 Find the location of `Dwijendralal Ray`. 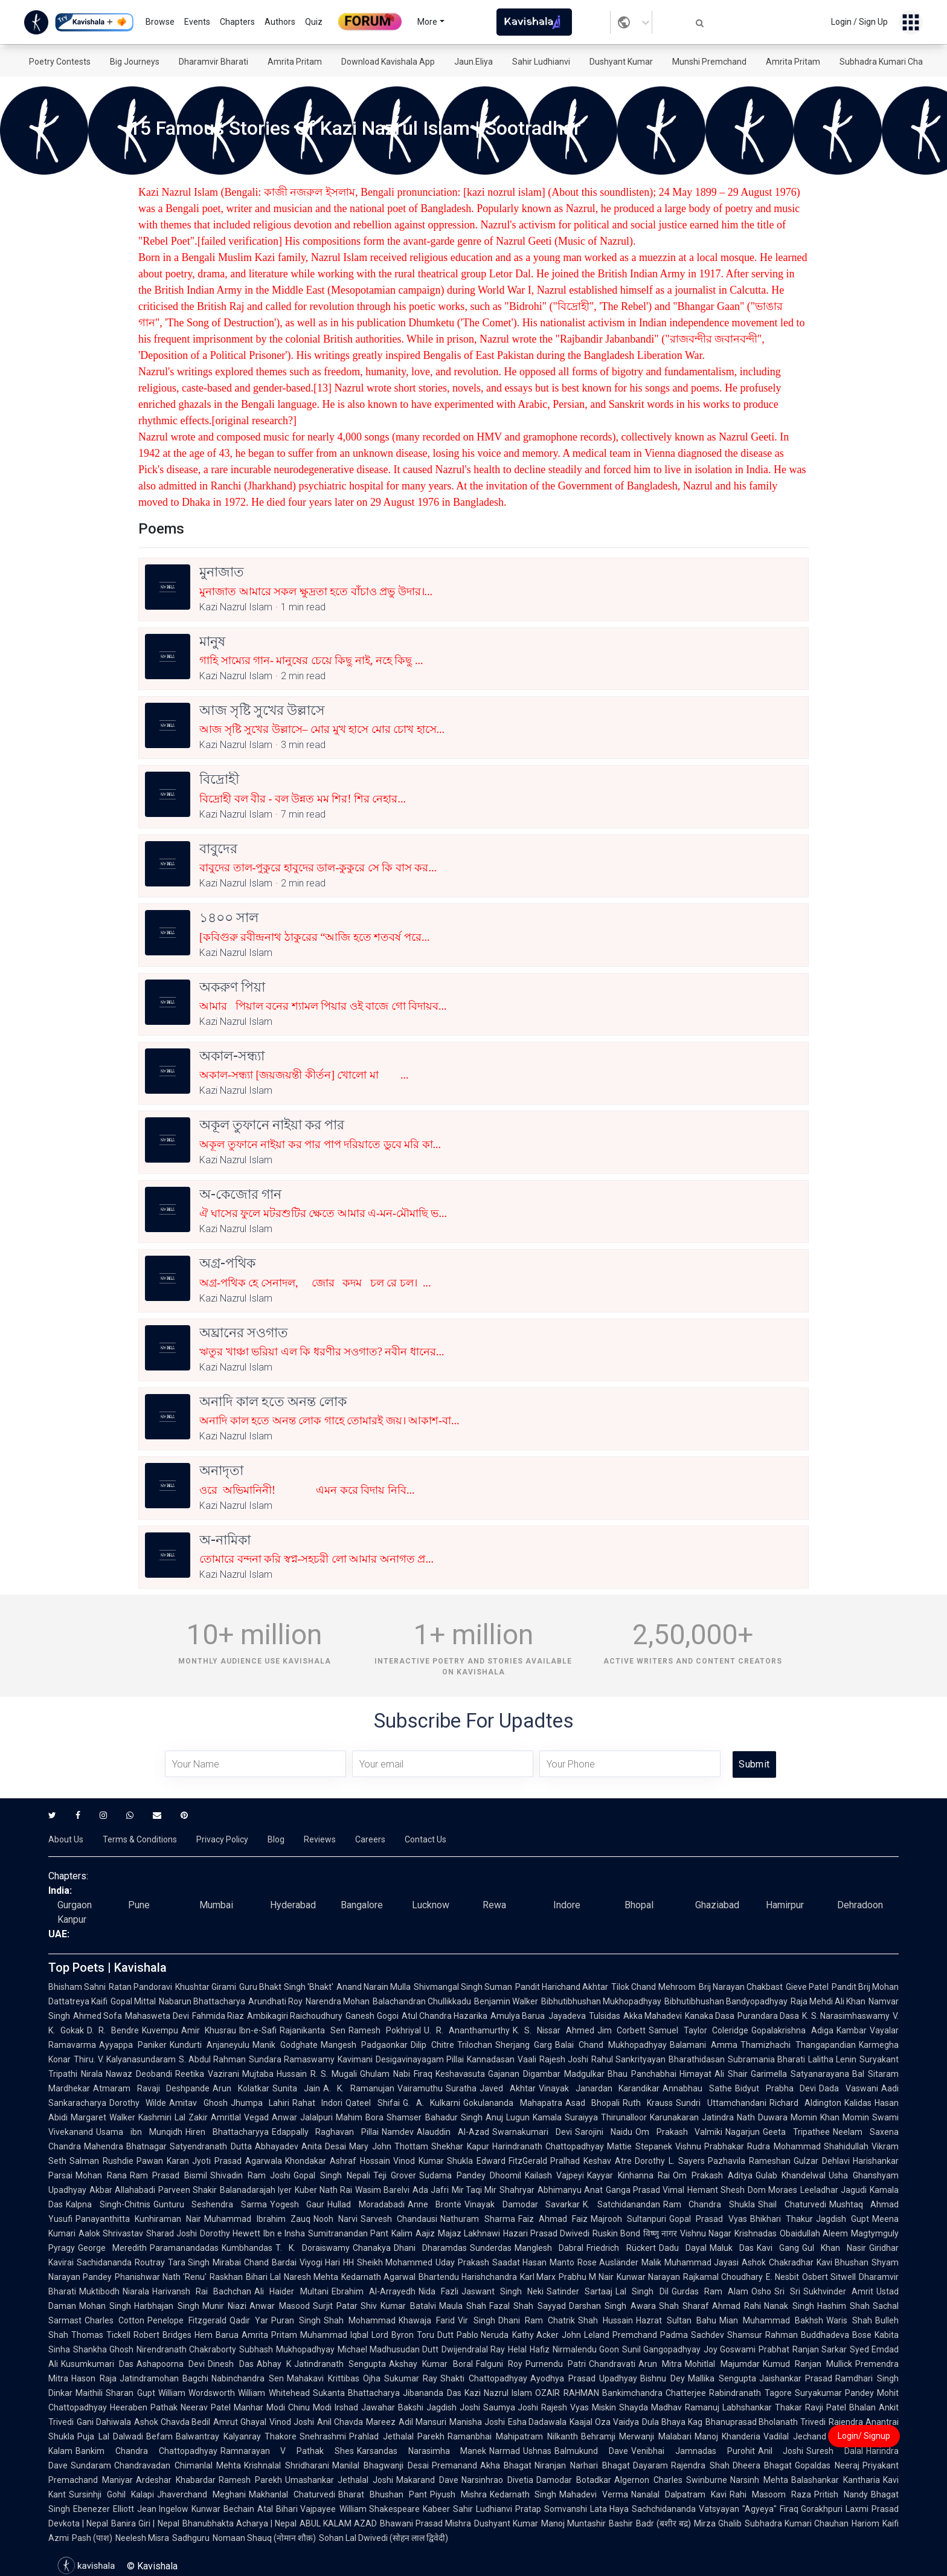

Dwijendralal Ray is located at coordinates (473, 2349).